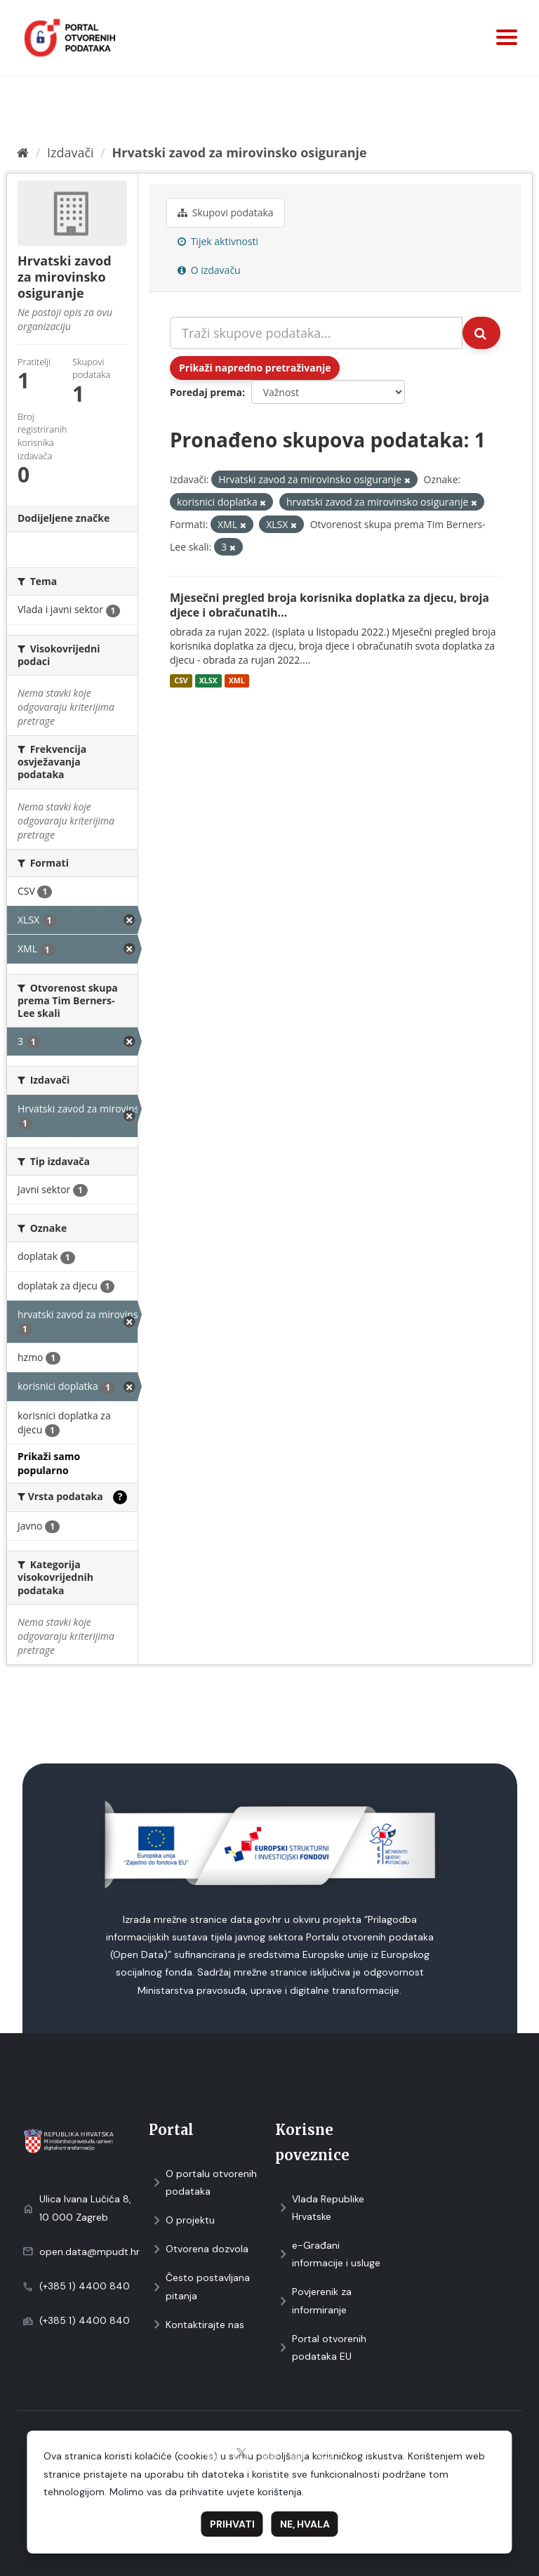  What do you see at coordinates (180, 680) in the screenshot?
I see `CSV` at bounding box center [180, 680].